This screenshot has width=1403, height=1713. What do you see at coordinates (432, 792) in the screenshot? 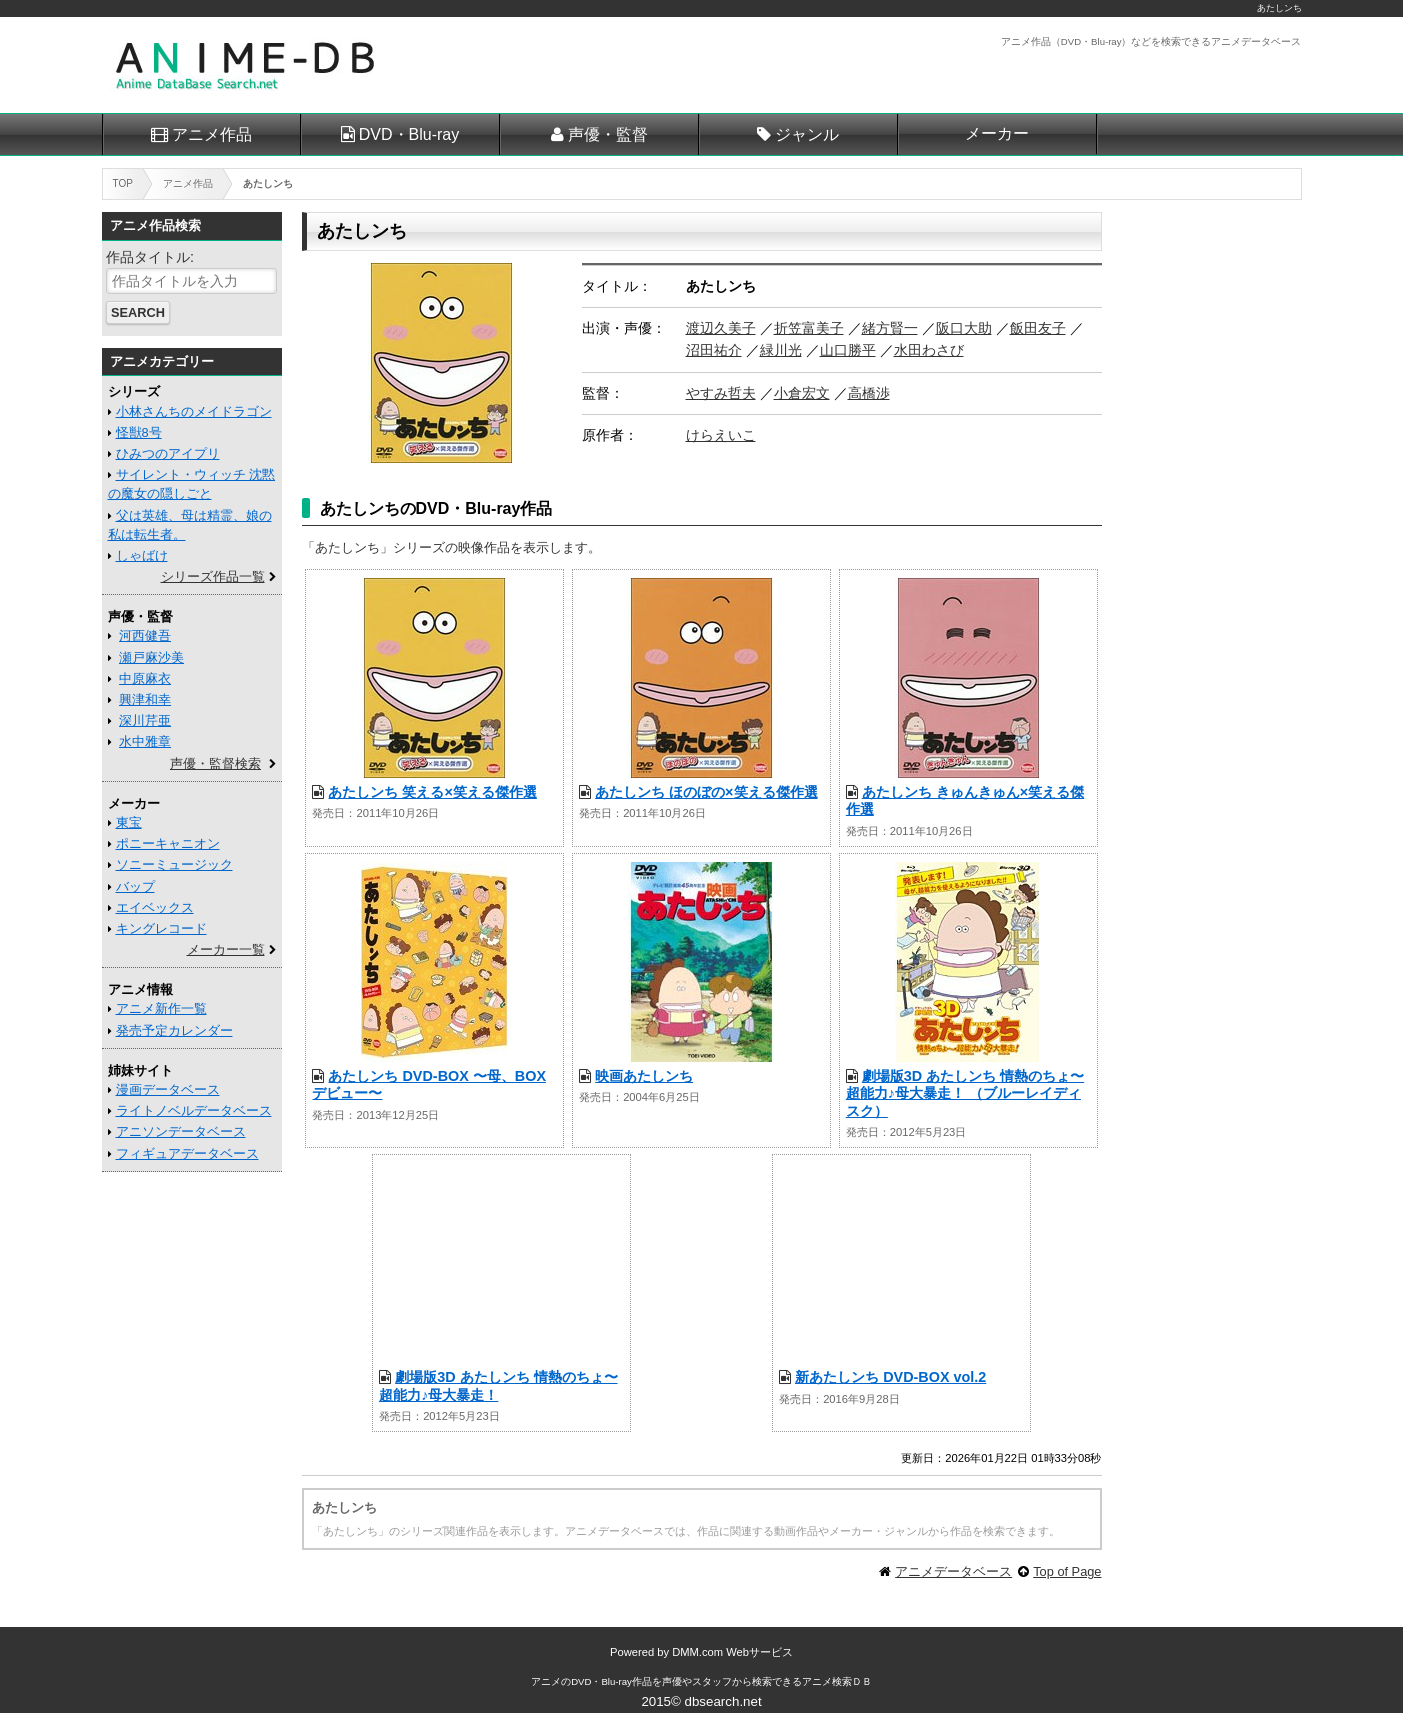
I see `あたしンち 笑える×笑える傑作選` at bounding box center [432, 792].